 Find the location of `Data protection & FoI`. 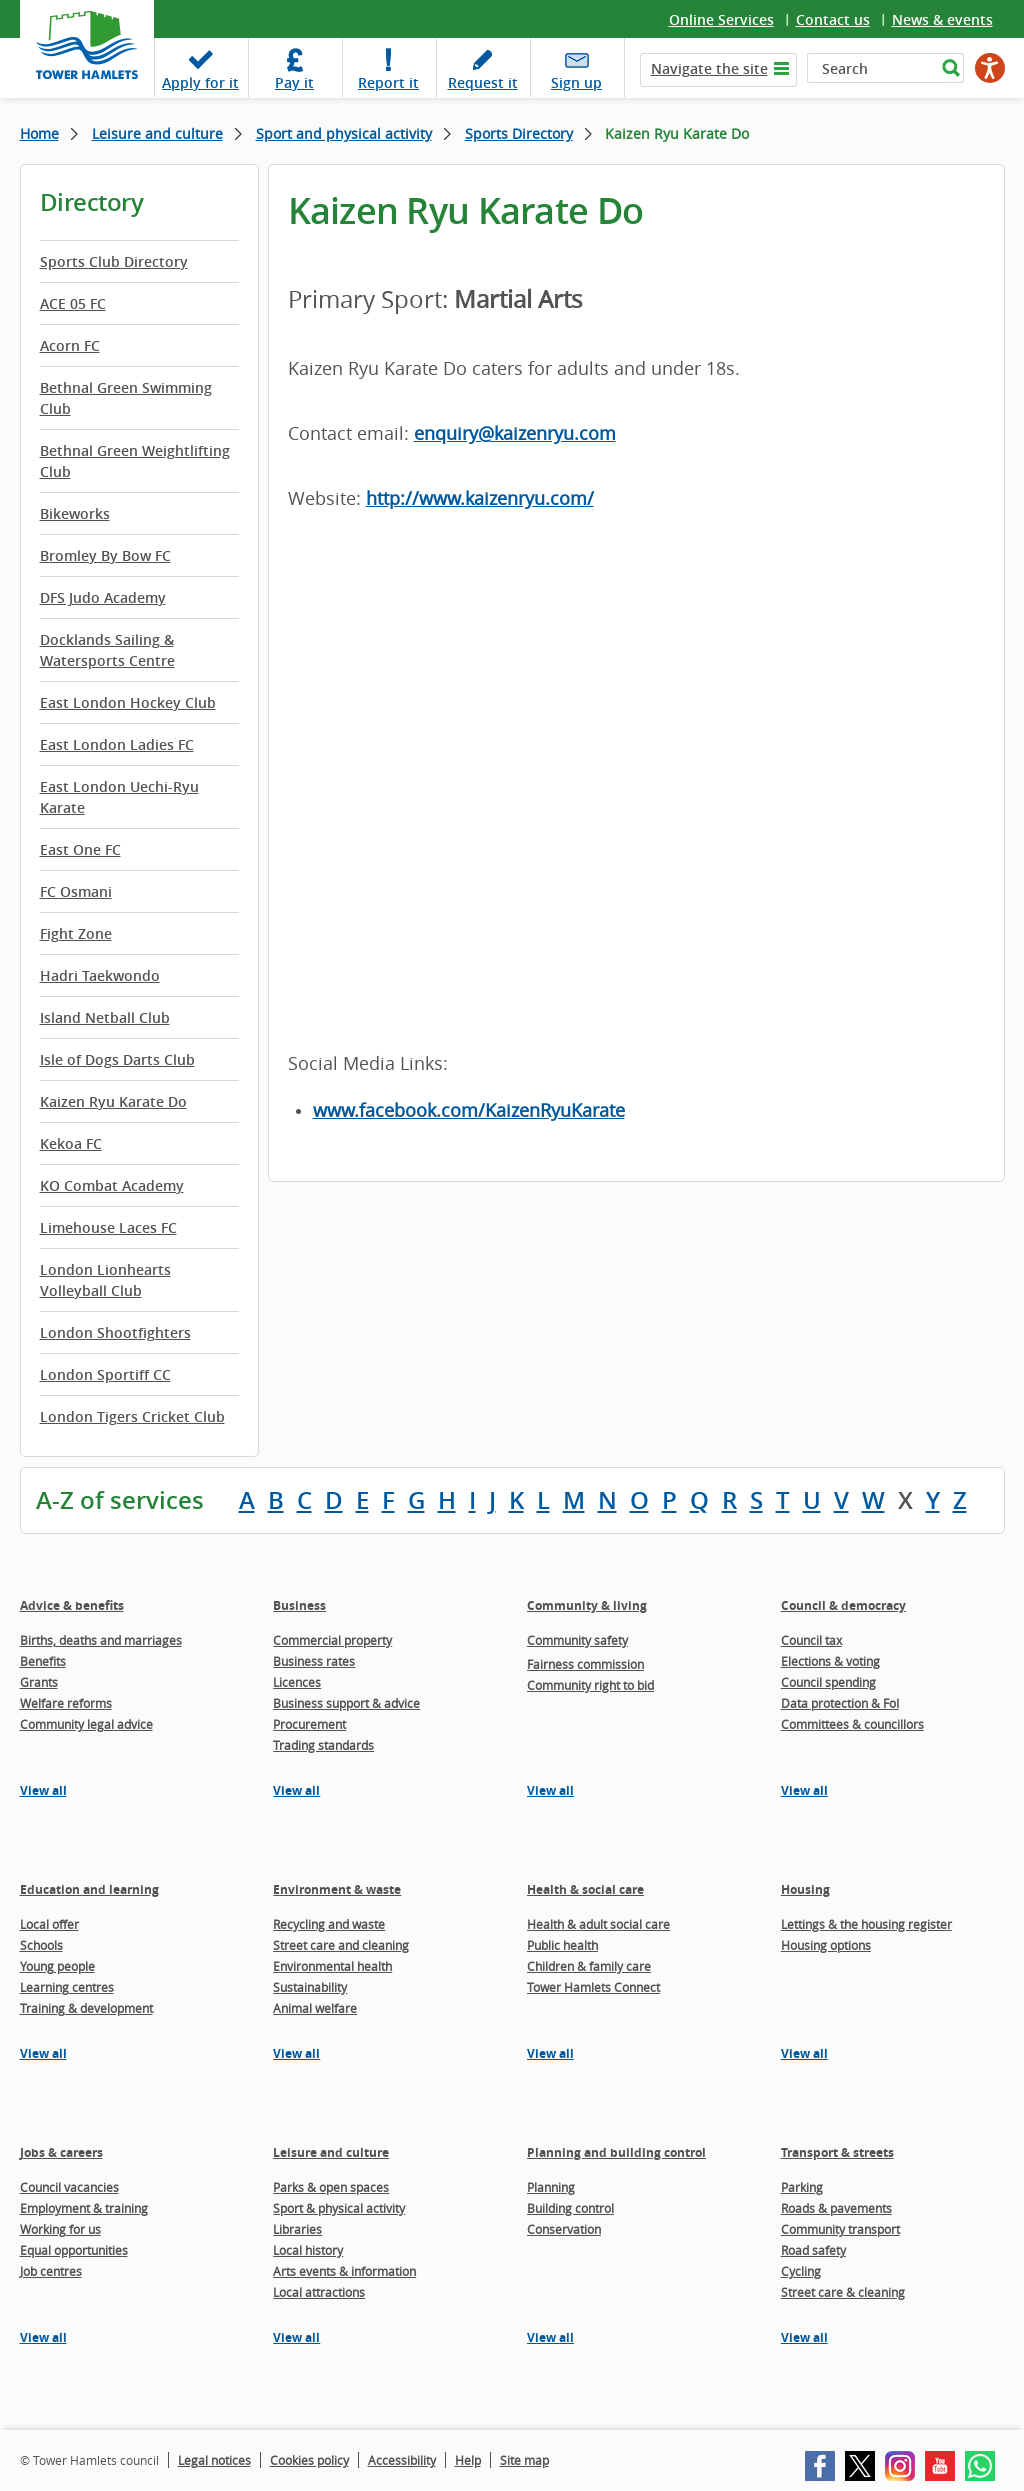

Data protection & FoI is located at coordinates (840, 1703).